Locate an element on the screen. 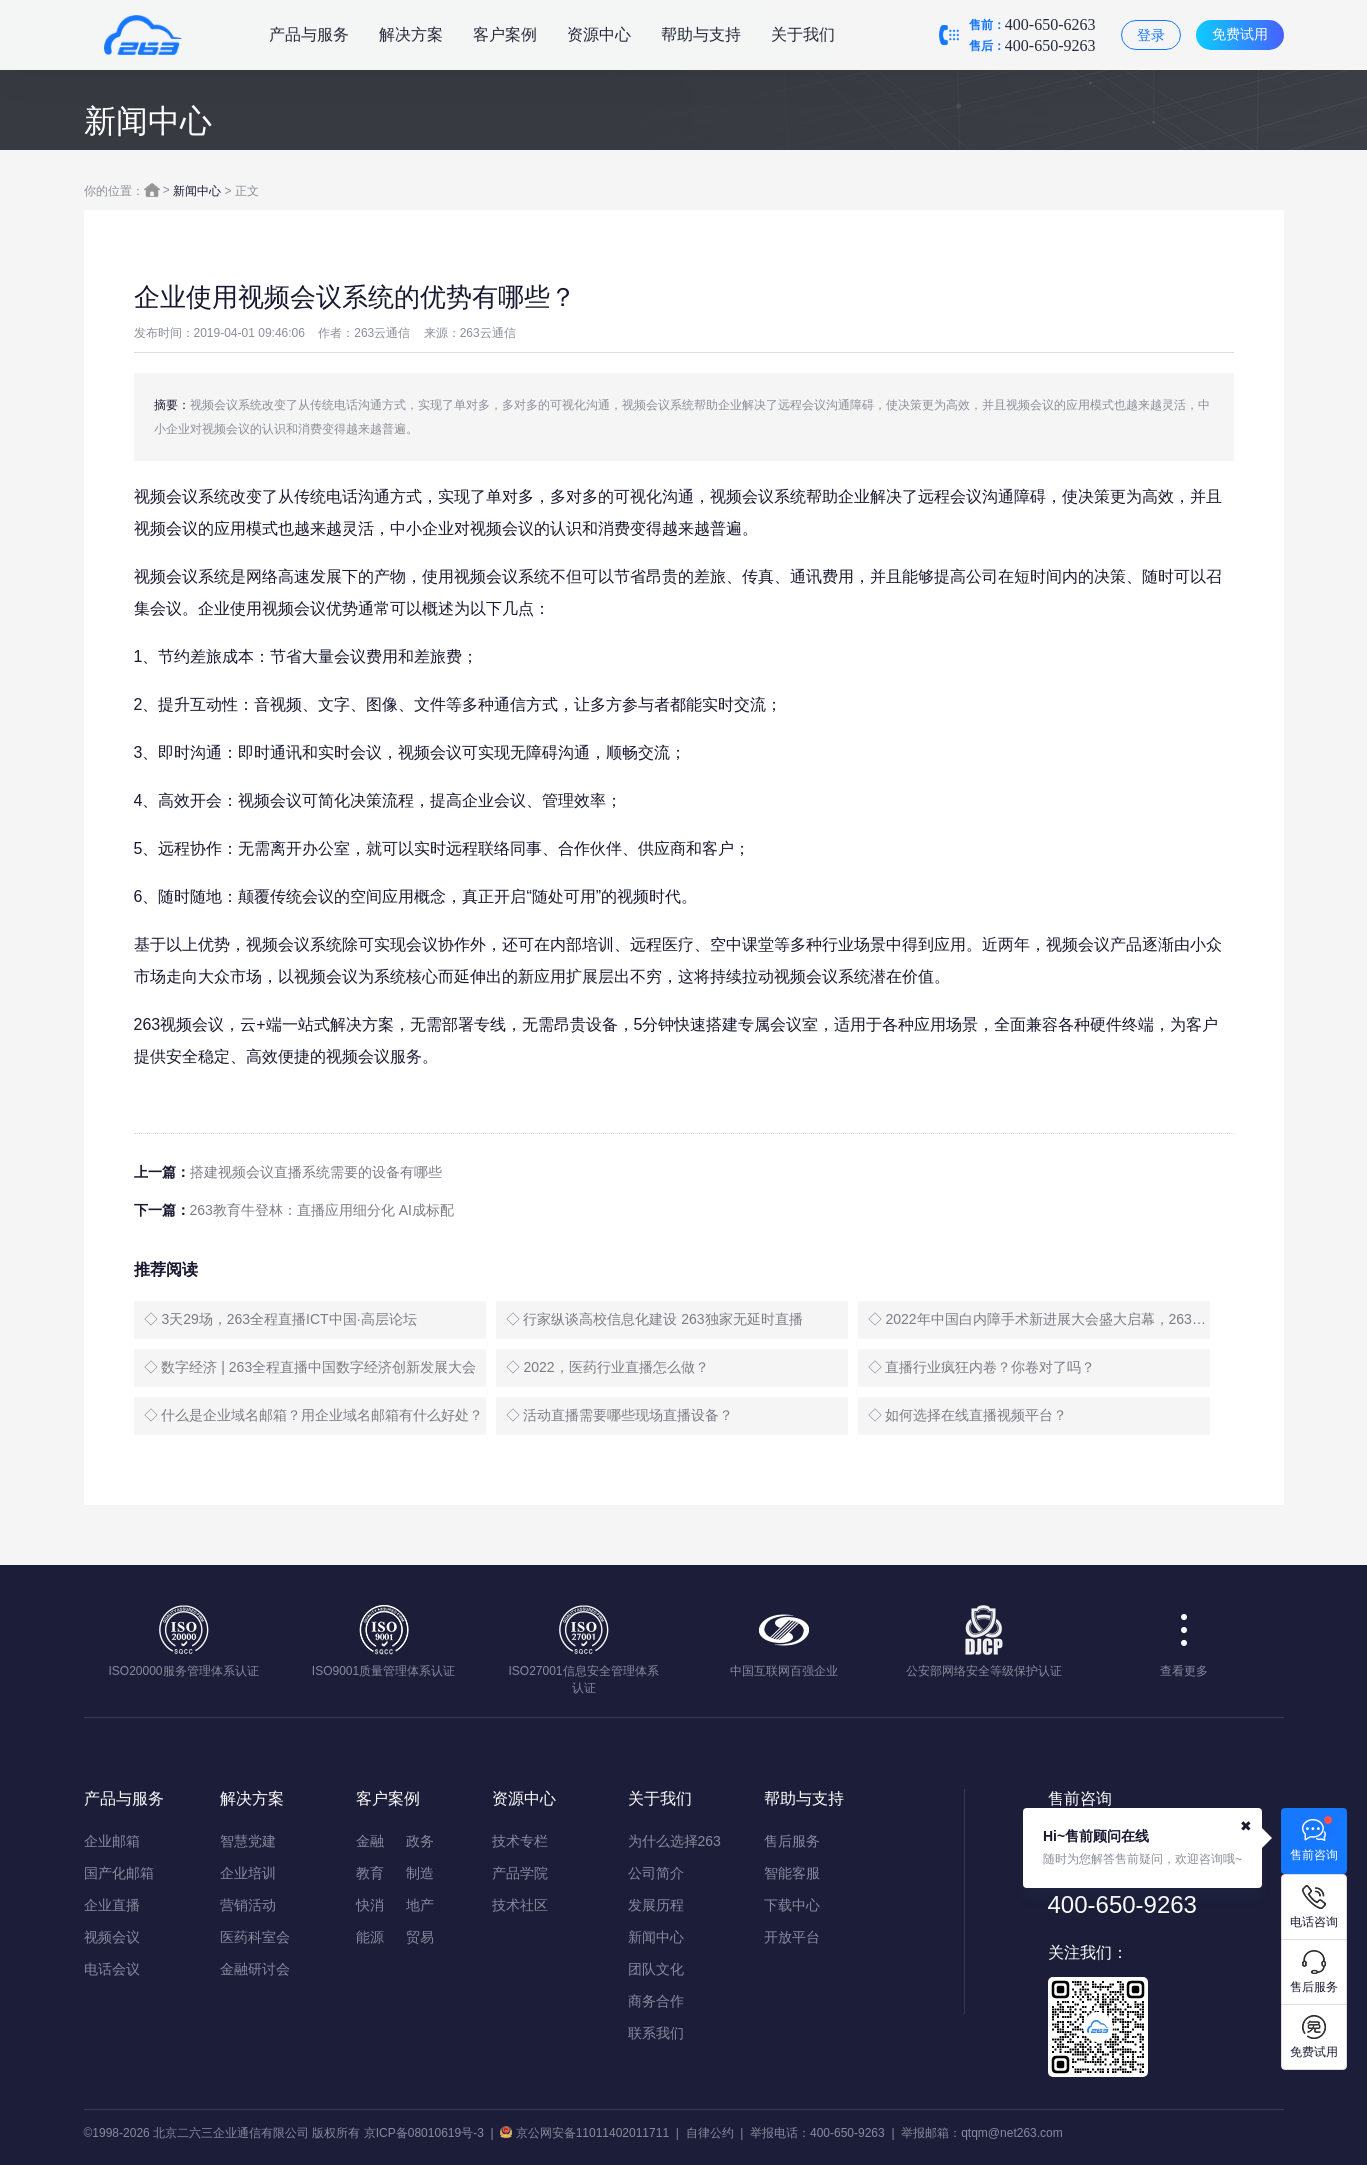  自律公约 is located at coordinates (710, 2133).